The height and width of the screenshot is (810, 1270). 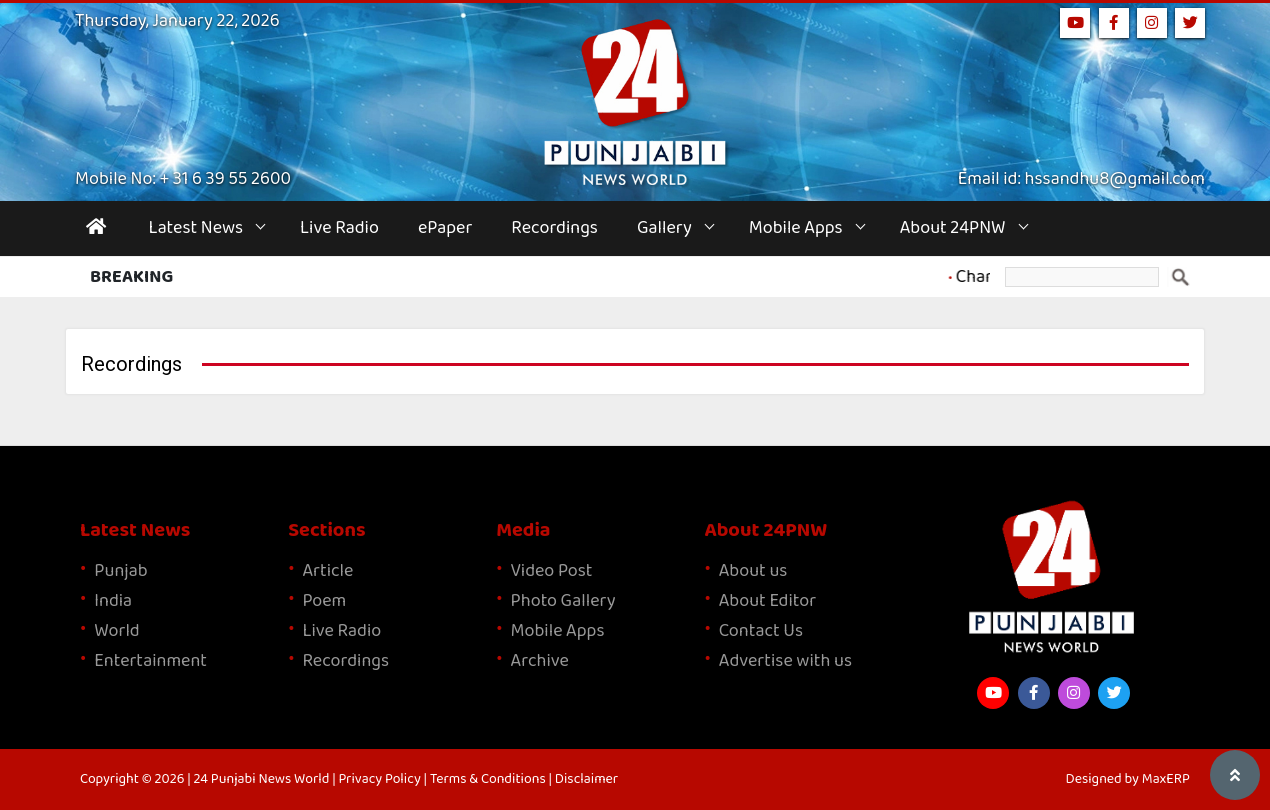 I want to click on About Editor, so click(x=767, y=601).